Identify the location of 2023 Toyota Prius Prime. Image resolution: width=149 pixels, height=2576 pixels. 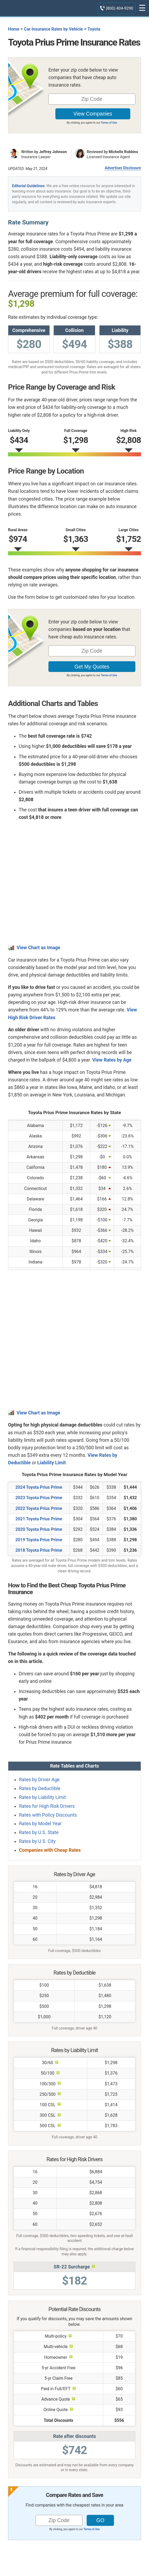
(38, 1497).